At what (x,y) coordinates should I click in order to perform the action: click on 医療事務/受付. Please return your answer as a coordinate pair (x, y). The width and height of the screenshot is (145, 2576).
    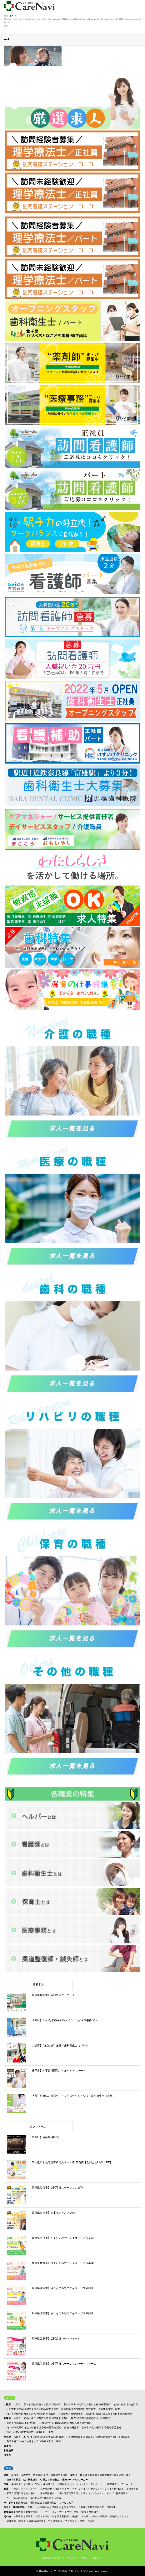
    Looking at the image, I should click on (40, 2475).